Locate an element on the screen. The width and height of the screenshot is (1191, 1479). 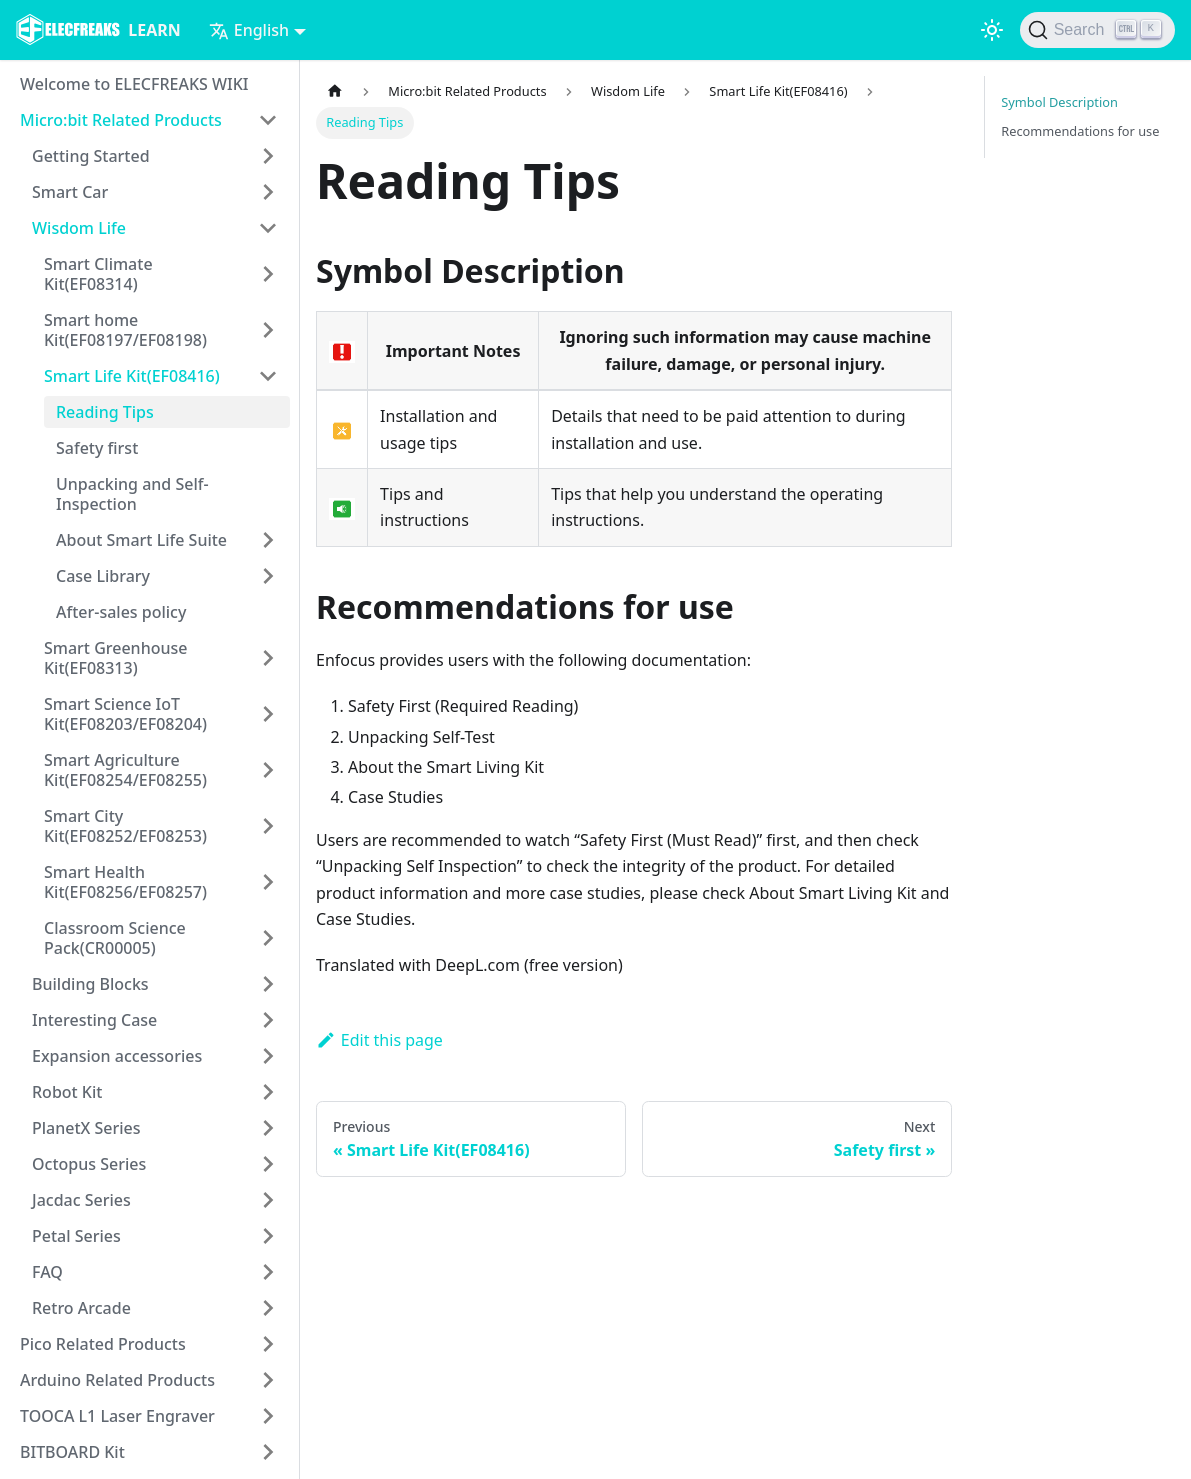
[Toggle the collapsible sidebar category 'Robot Kit'] is located at coordinates (268, 1092).